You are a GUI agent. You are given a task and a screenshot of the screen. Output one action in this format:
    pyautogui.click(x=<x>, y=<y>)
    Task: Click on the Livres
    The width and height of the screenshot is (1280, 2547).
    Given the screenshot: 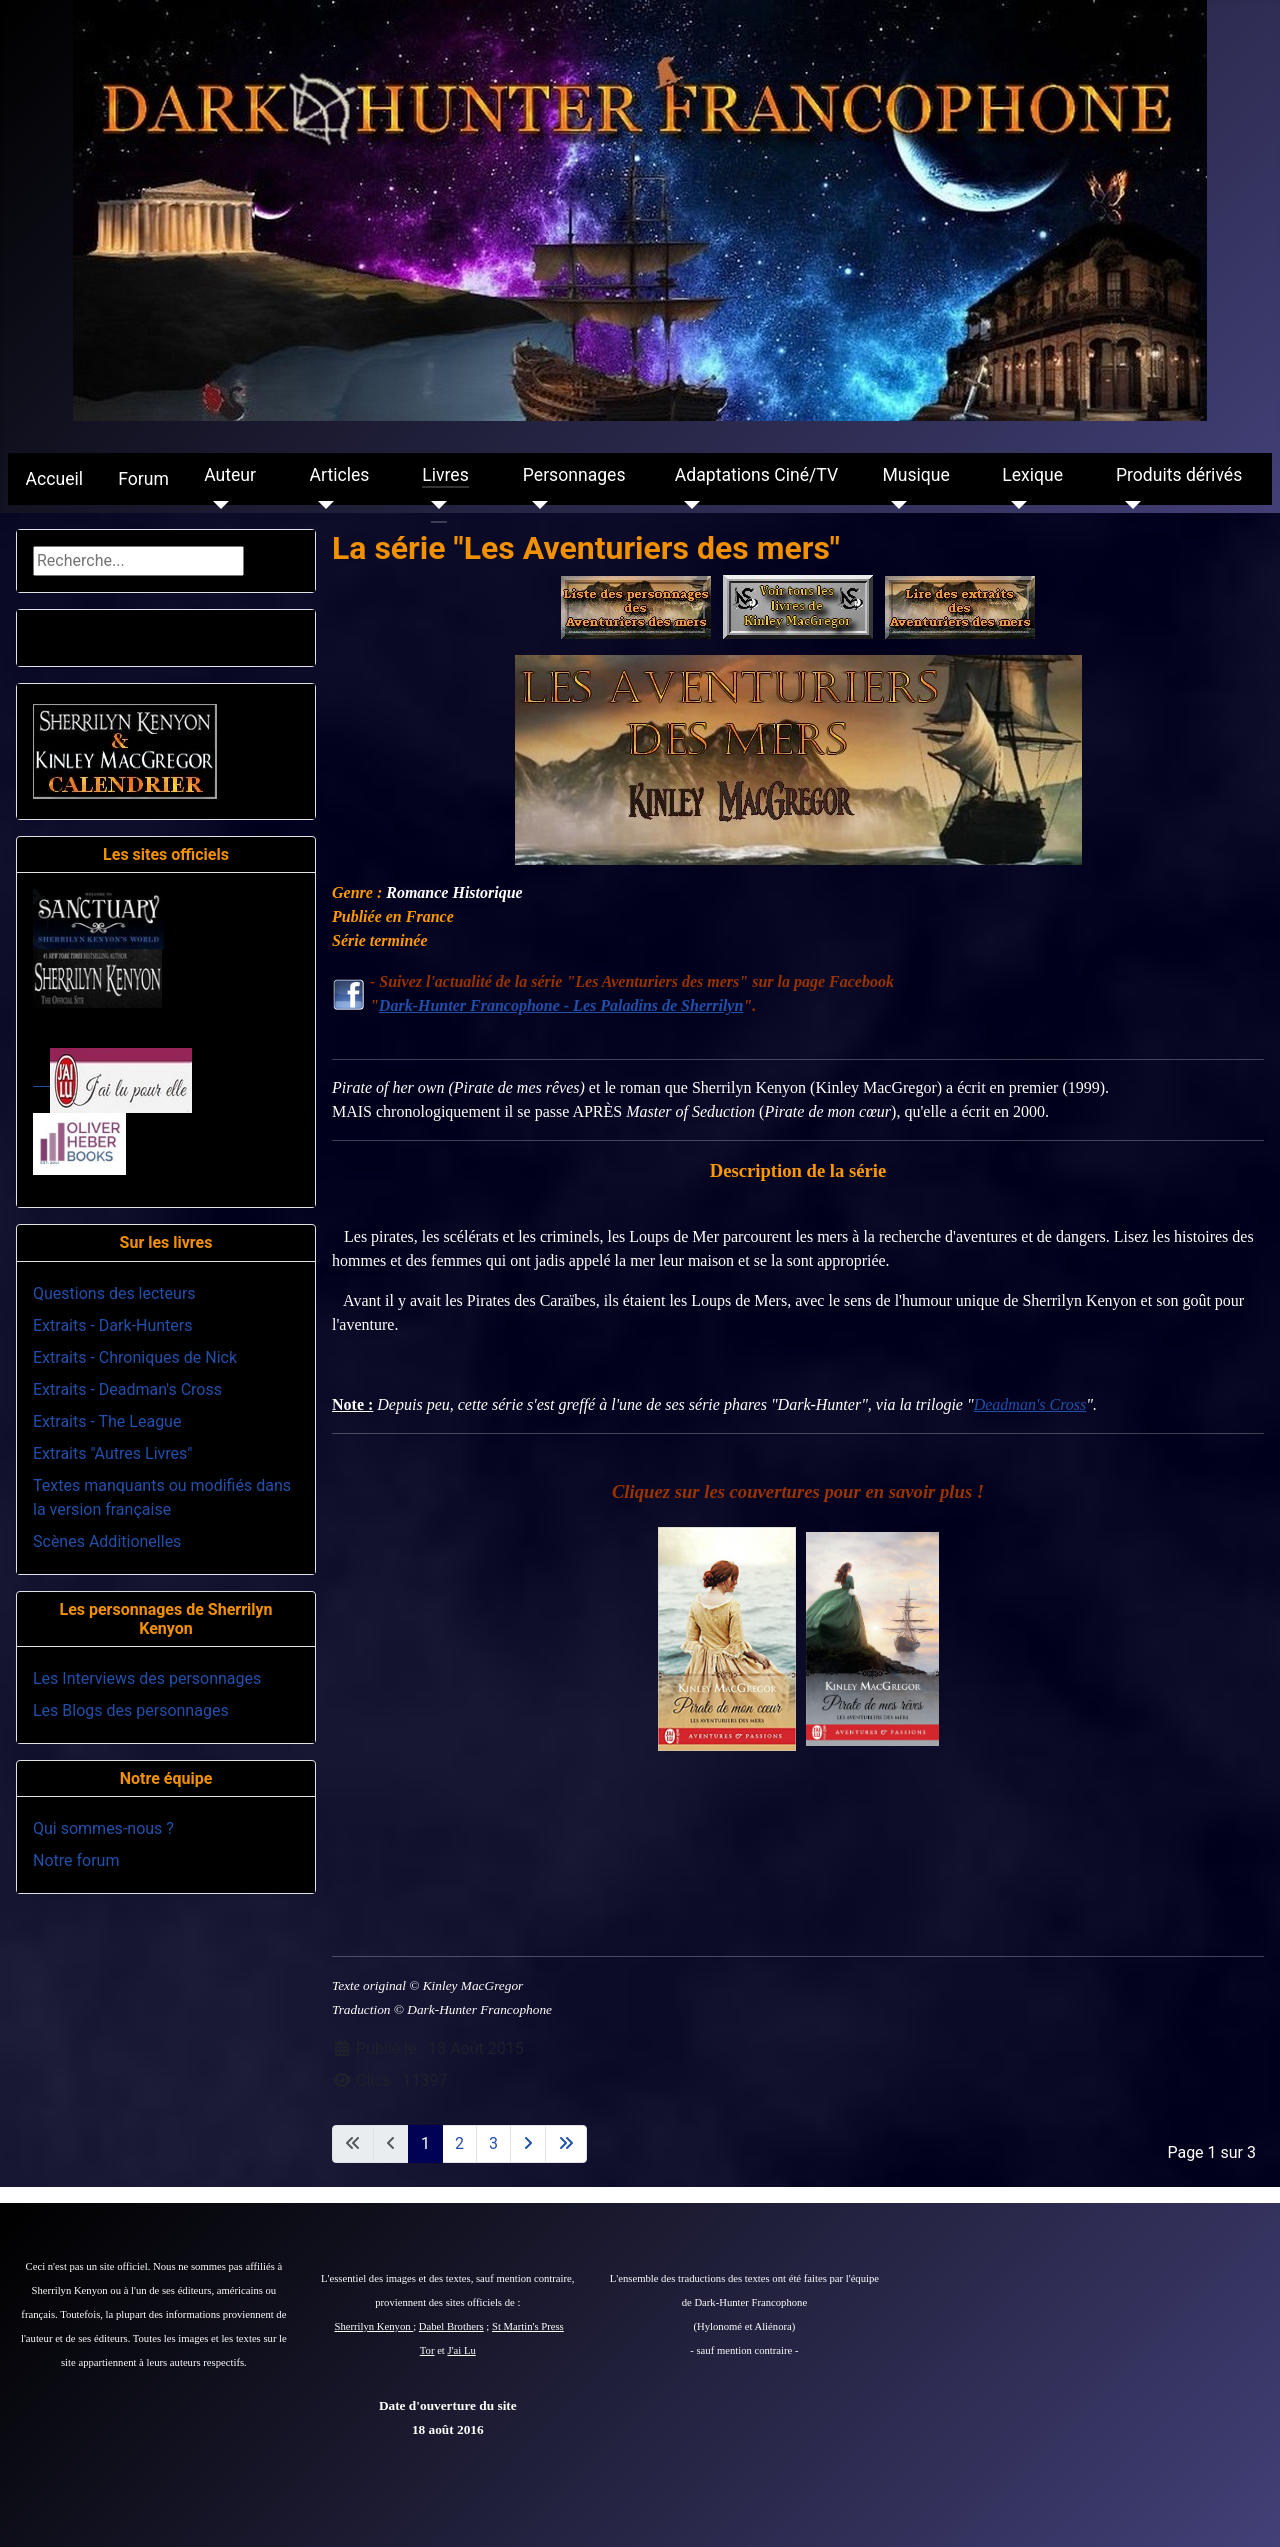 What is the action you would take?
    pyautogui.click(x=445, y=475)
    